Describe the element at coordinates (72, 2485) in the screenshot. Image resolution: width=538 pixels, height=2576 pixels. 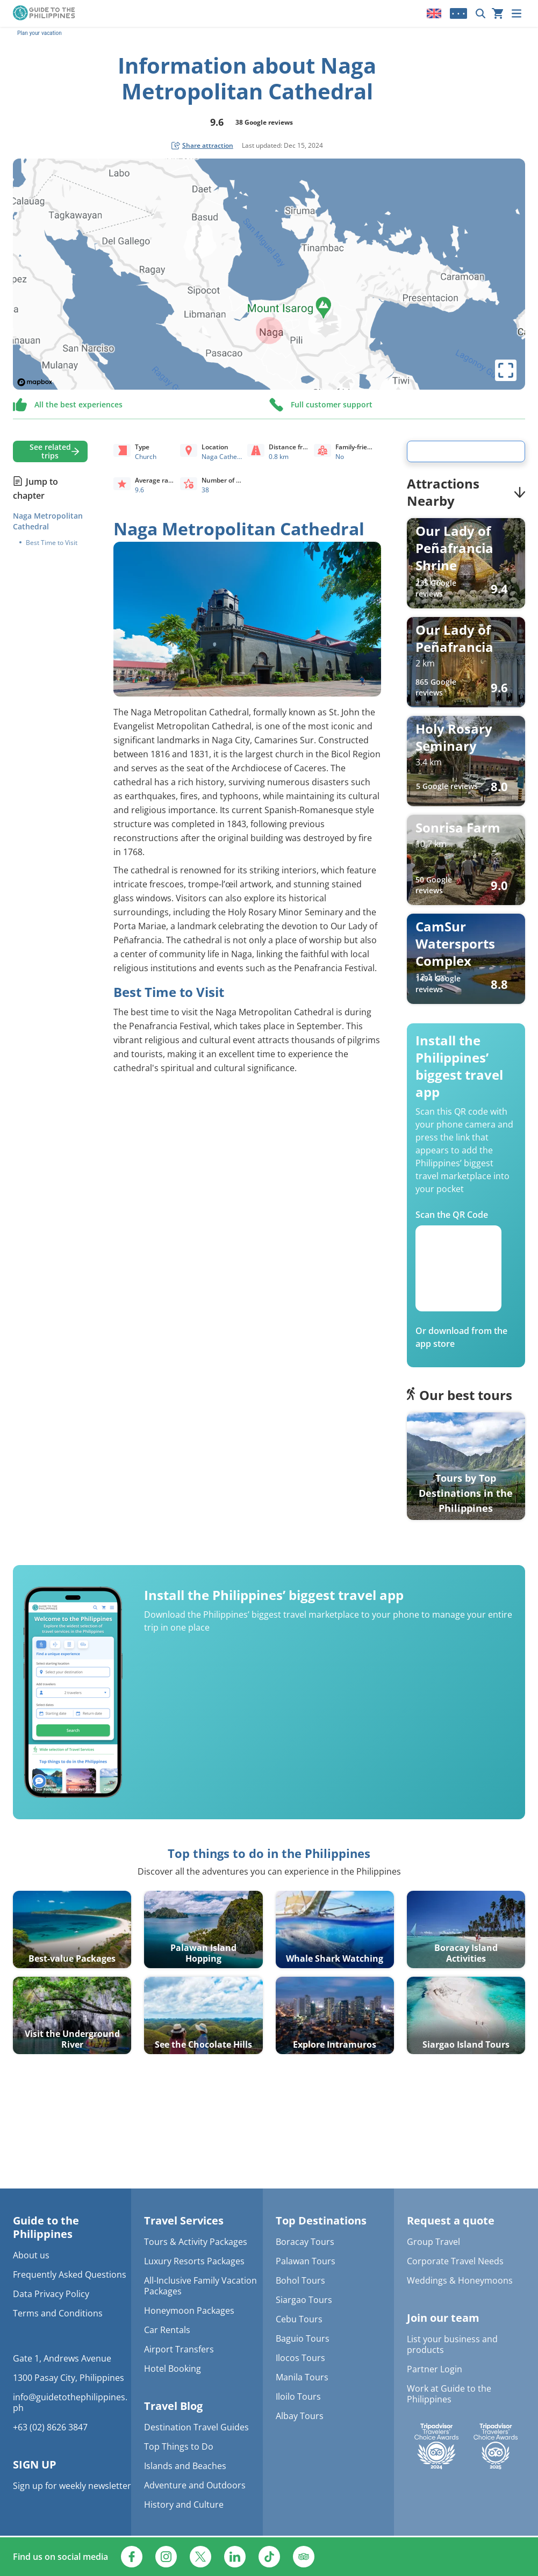
I see `Sign up for weekly newsletter` at that location.